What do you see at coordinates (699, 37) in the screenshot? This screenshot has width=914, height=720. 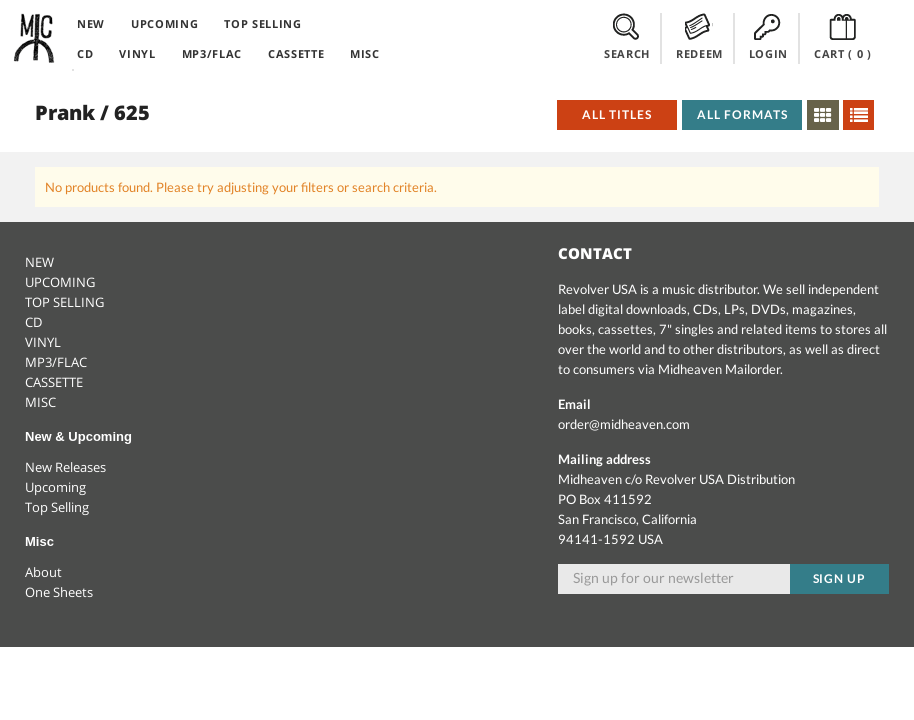 I see `REDEEM` at bounding box center [699, 37].